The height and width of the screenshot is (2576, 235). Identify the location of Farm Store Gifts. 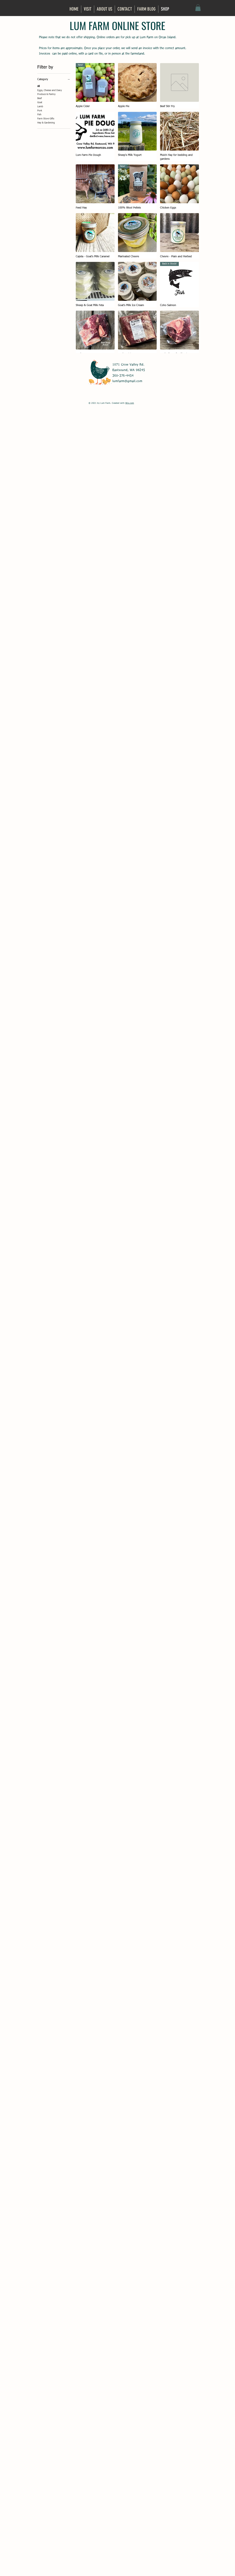
(45, 118).